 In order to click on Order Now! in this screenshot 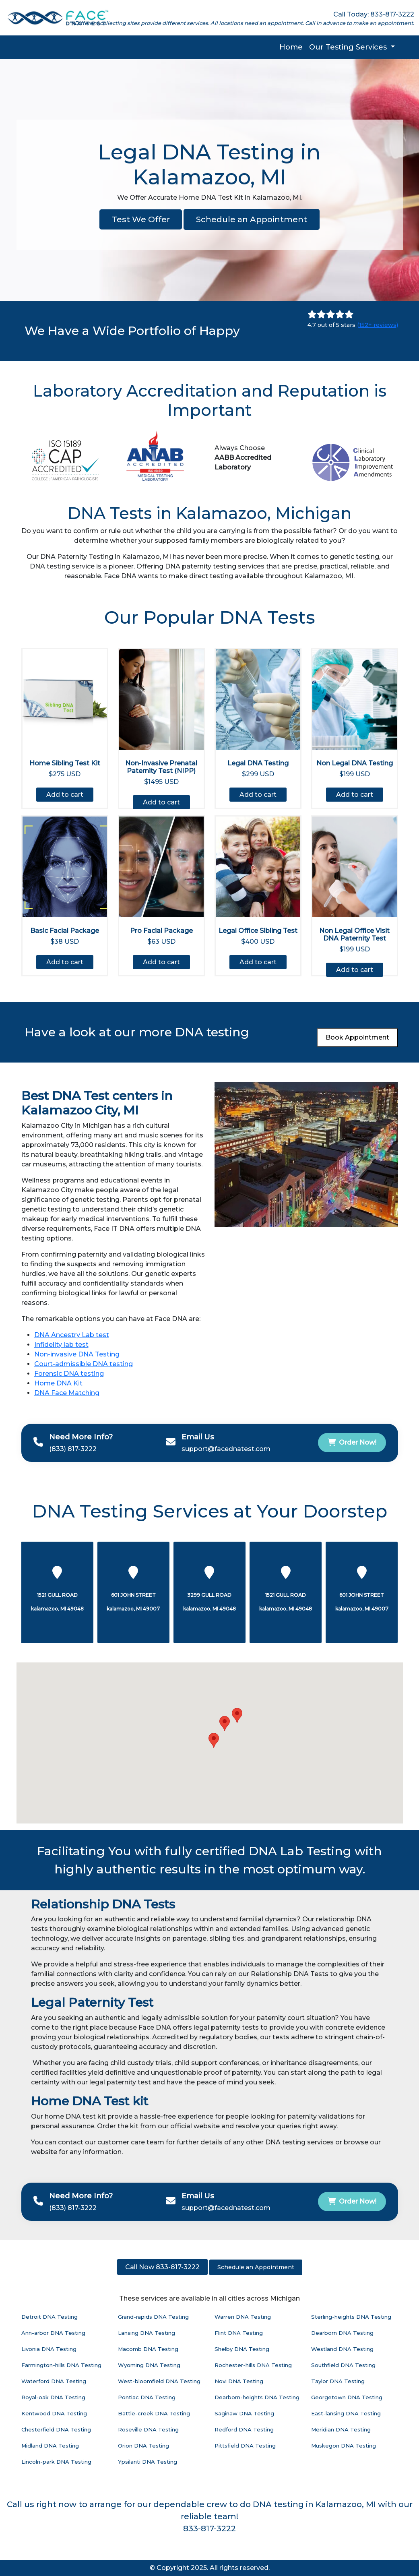, I will do `click(352, 1442)`.